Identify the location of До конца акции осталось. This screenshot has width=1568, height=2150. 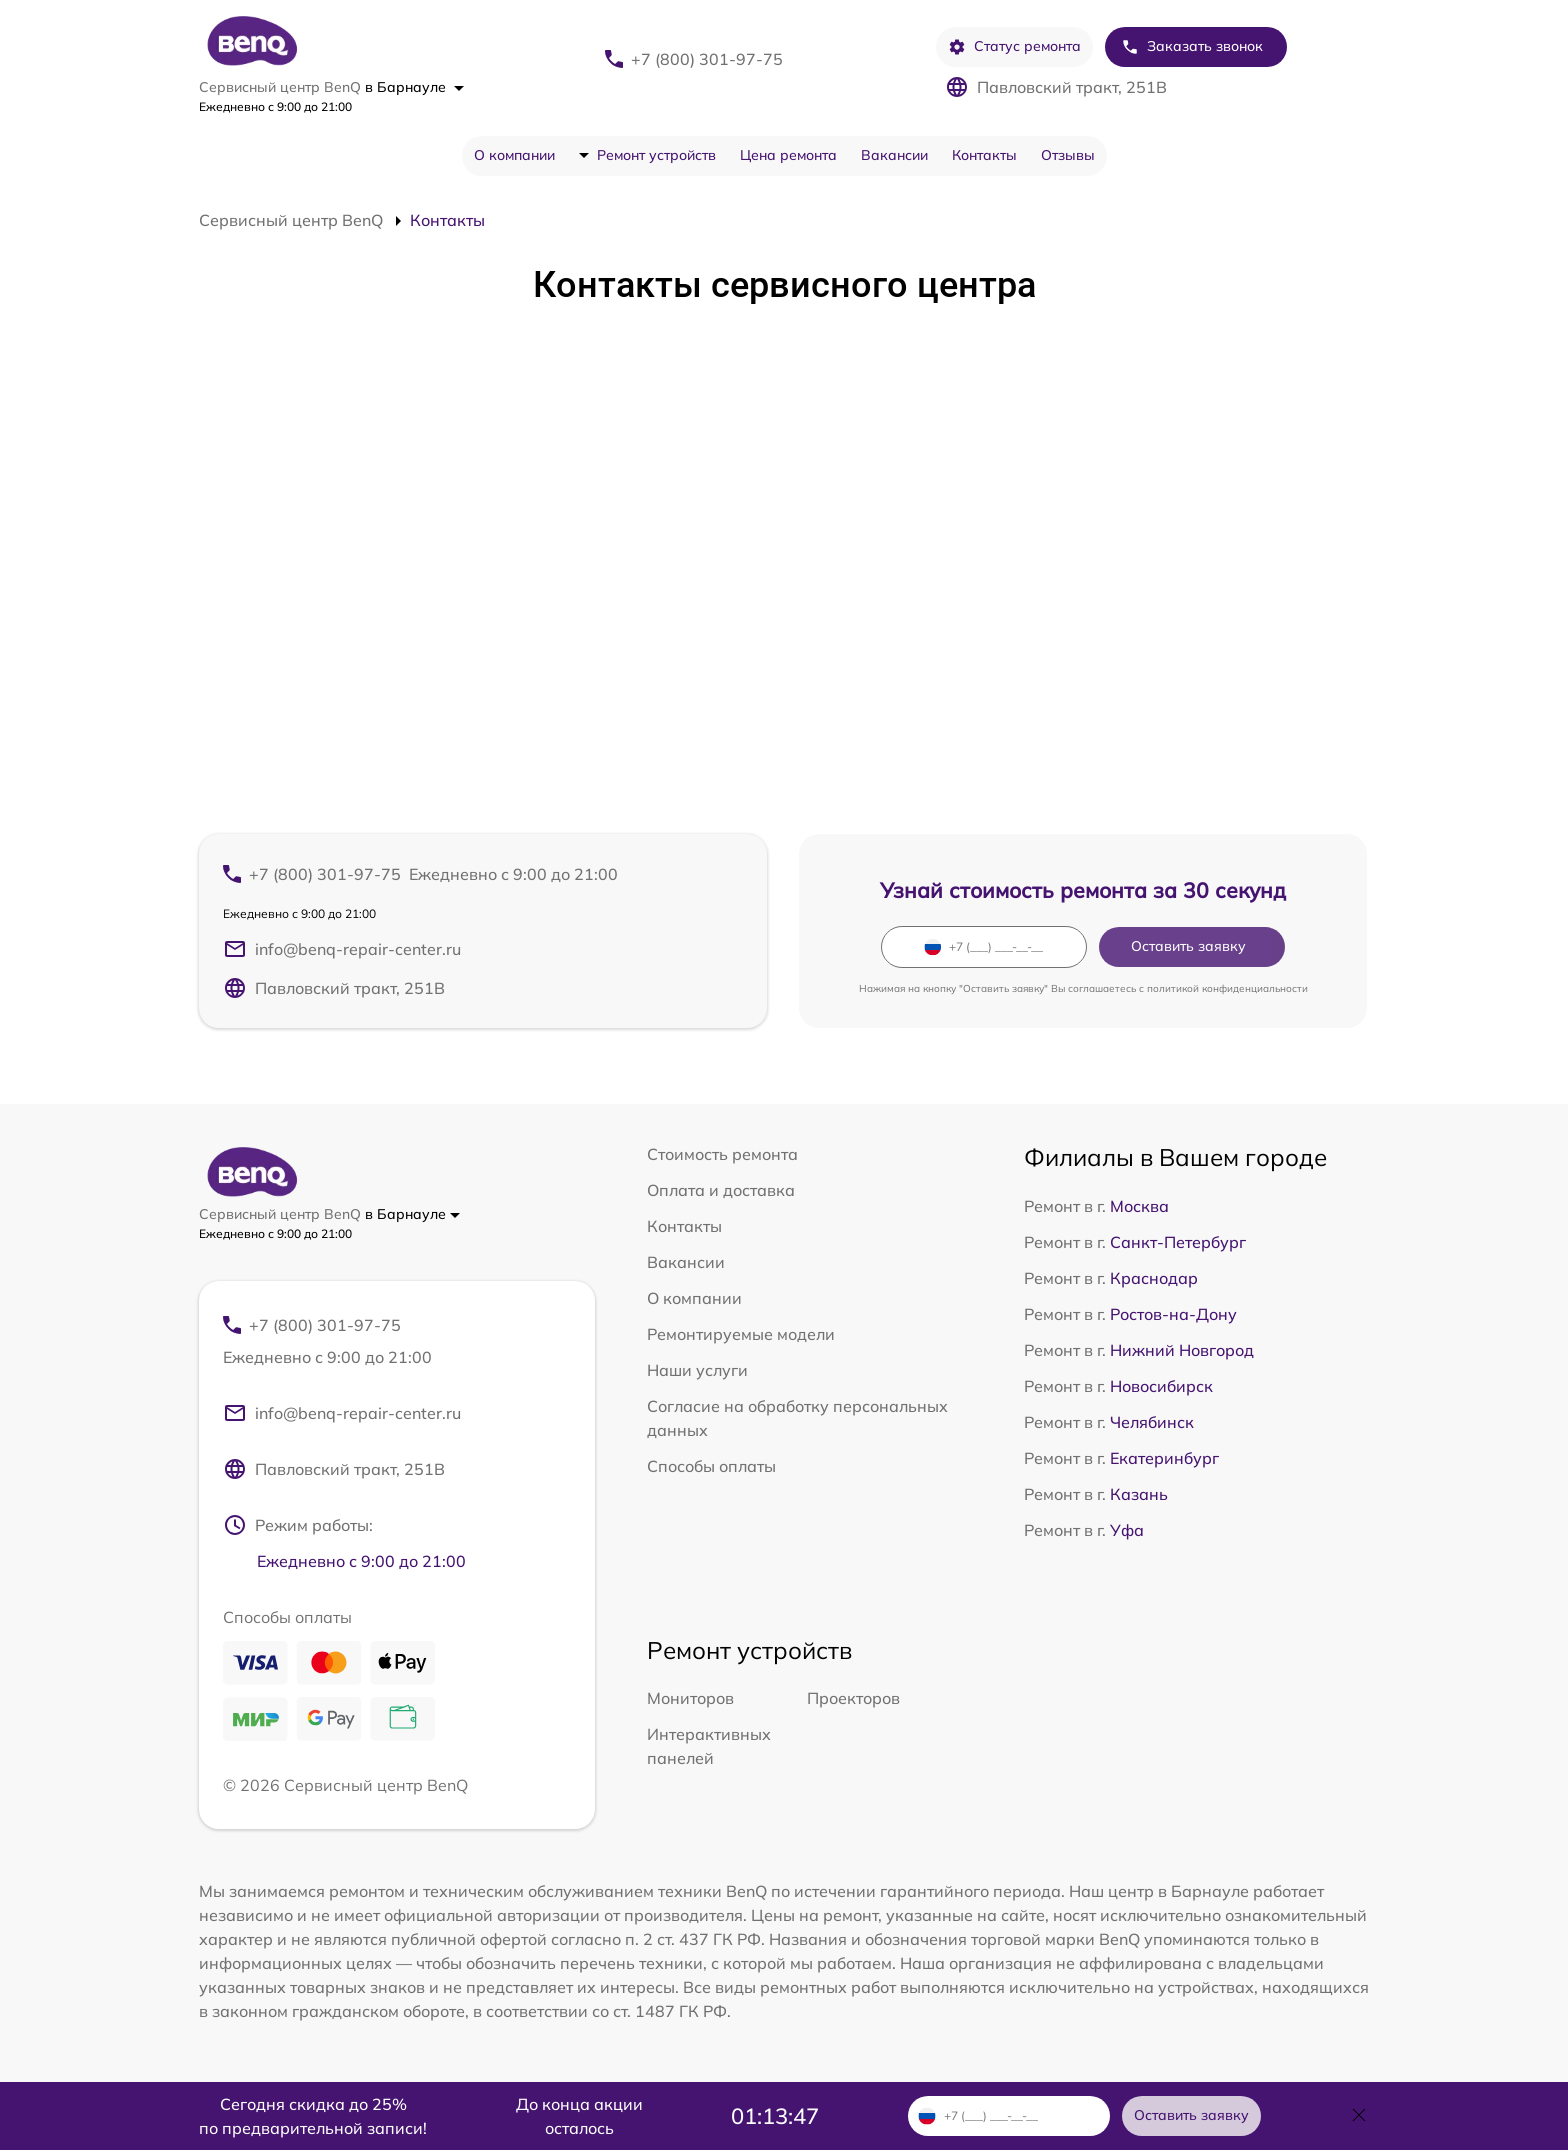
(579, 2116).